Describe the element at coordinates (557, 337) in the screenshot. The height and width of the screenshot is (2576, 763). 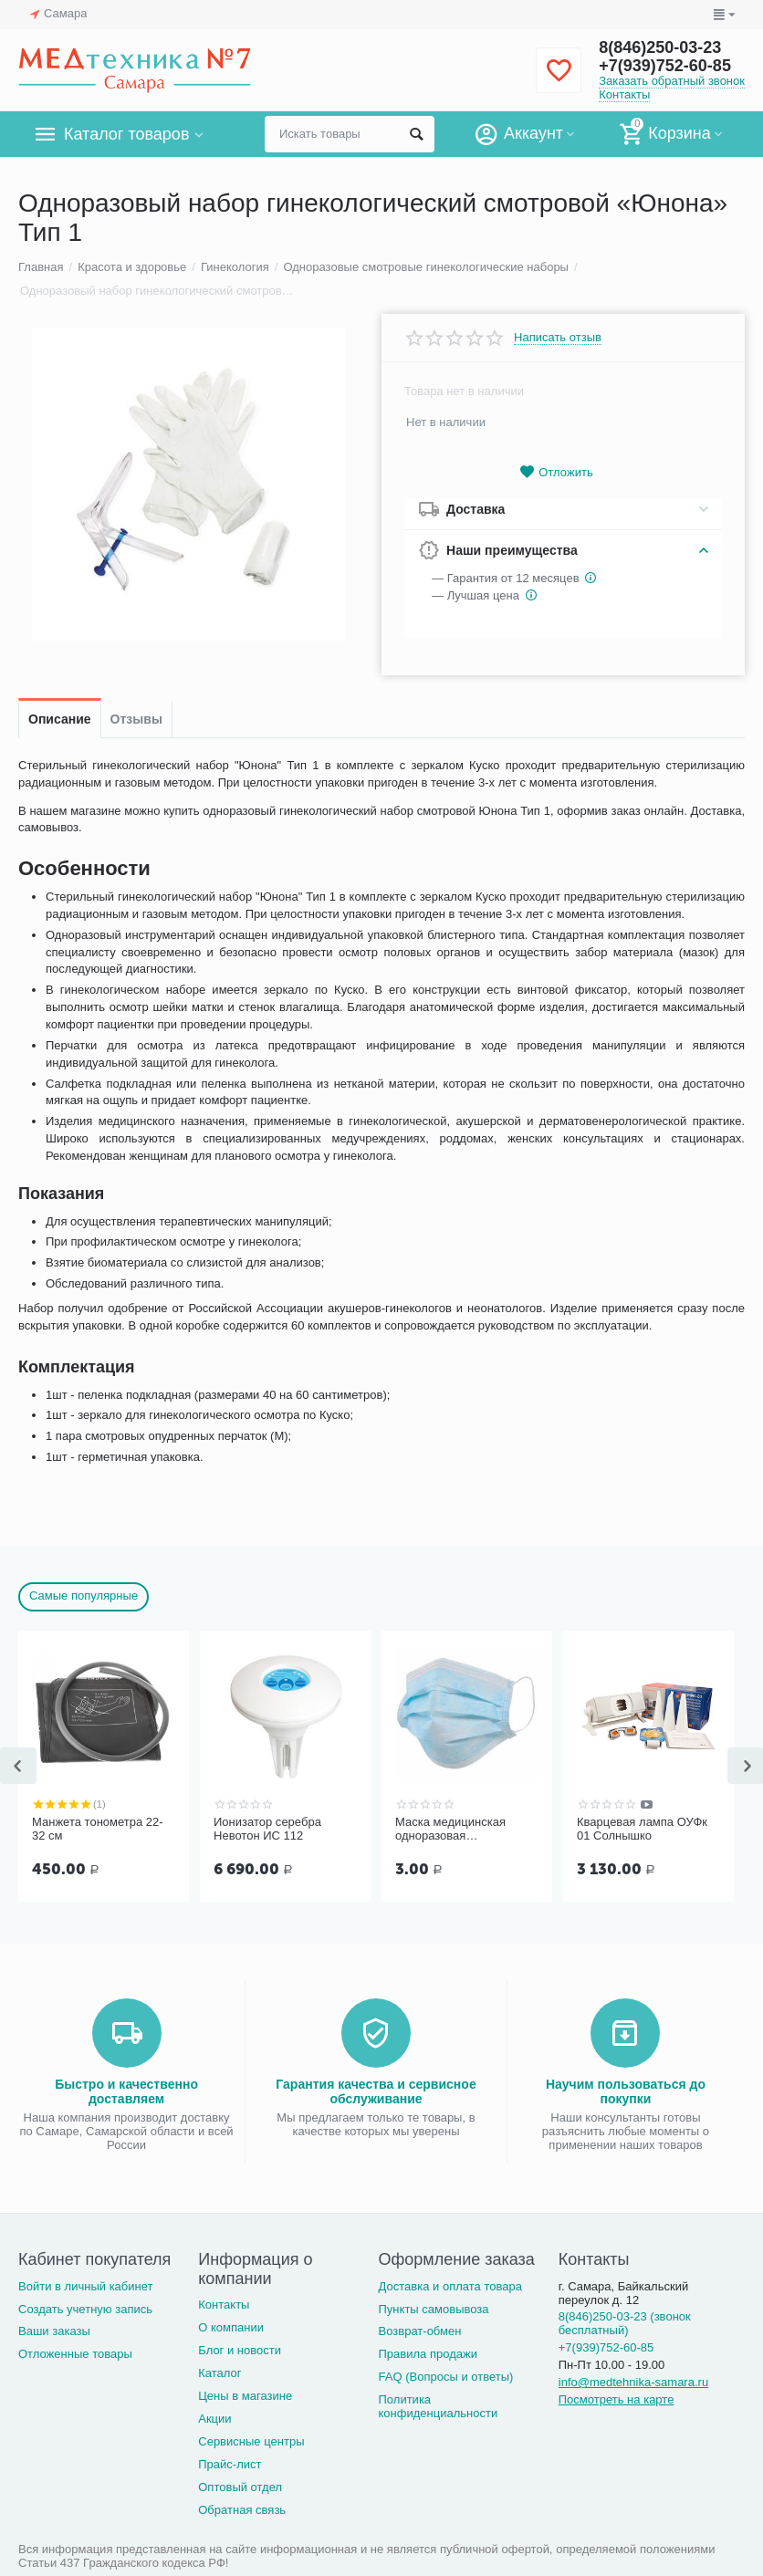
I see `Написать отзыв` at that location.